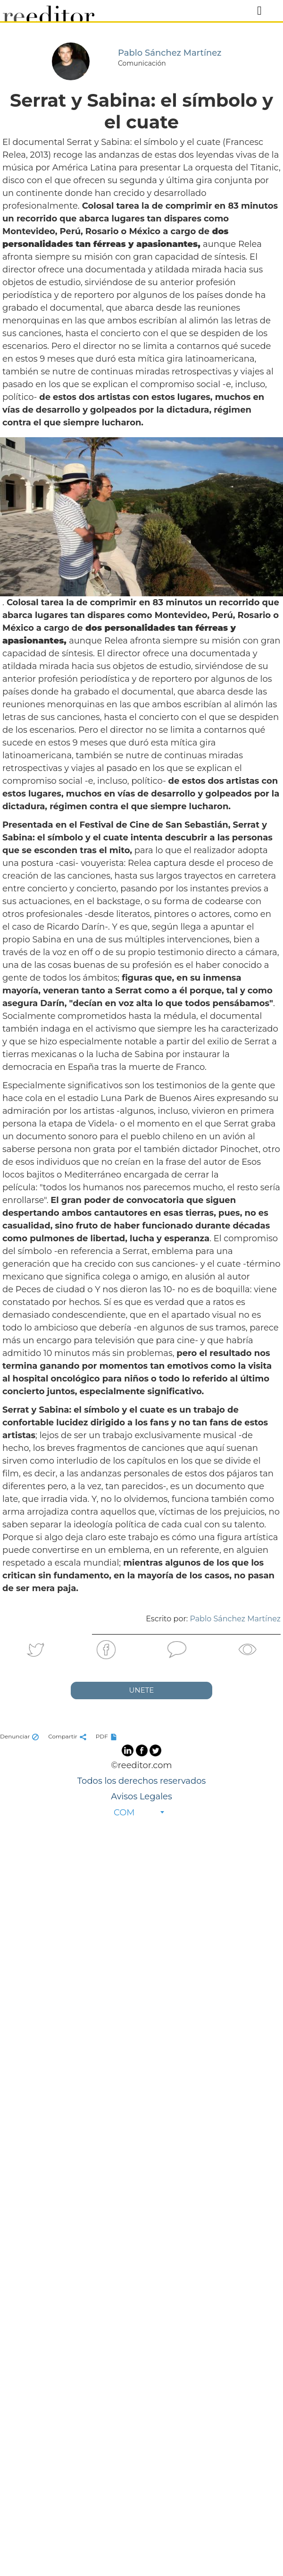  Describe the element at coordinates (235, 1618) in the screenshot. I see `Pablo Sánchez Martínez` at that location.